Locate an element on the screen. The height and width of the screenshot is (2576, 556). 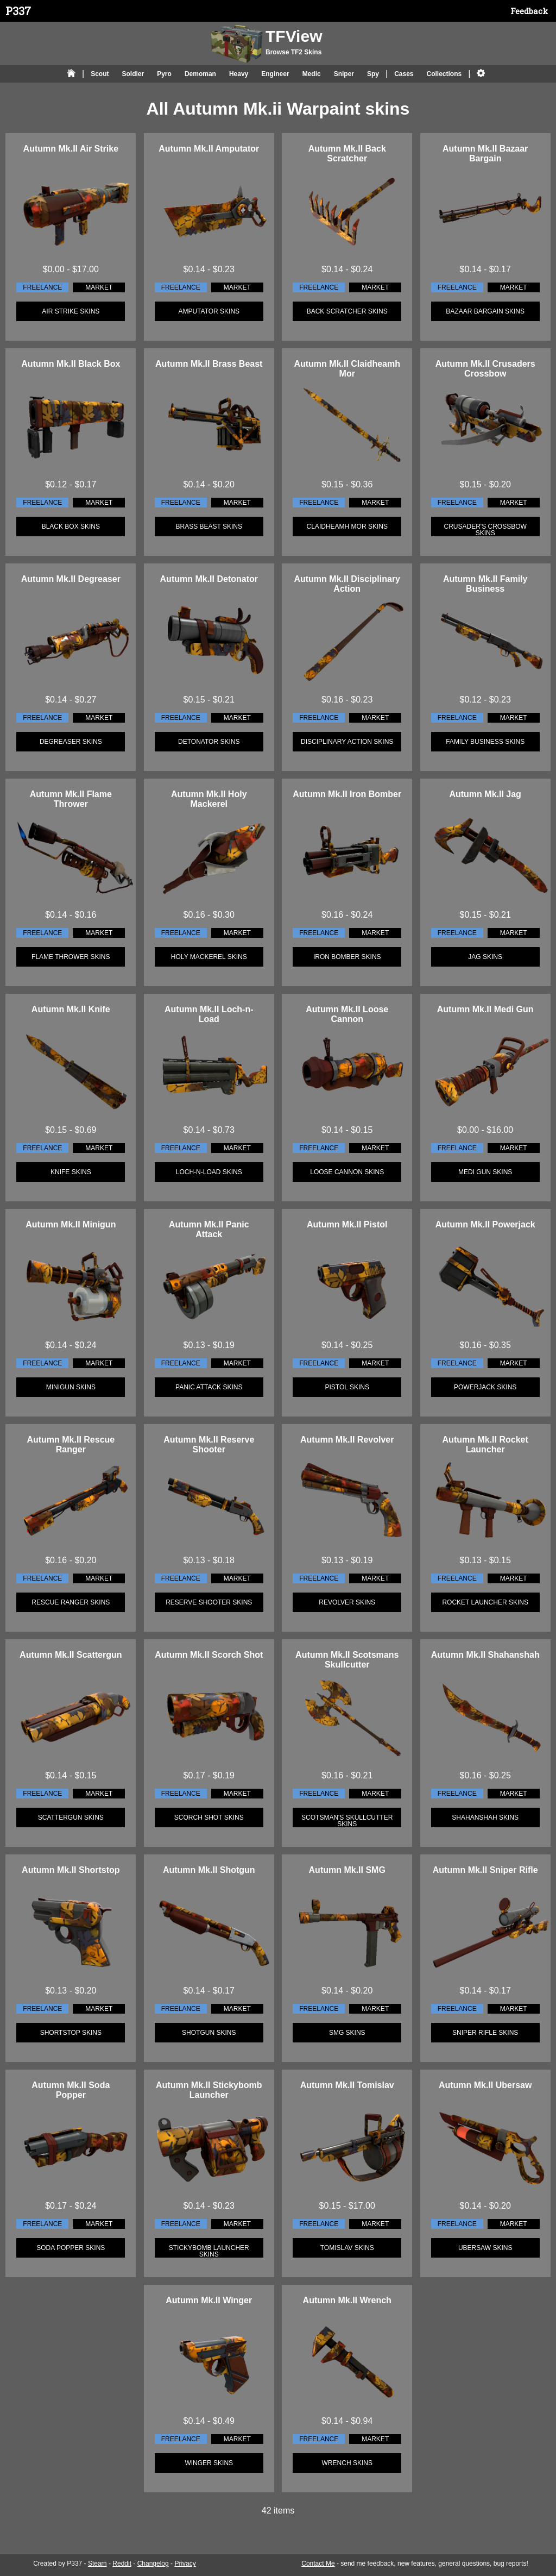
Reddit is located at coordinates (121, 2563).